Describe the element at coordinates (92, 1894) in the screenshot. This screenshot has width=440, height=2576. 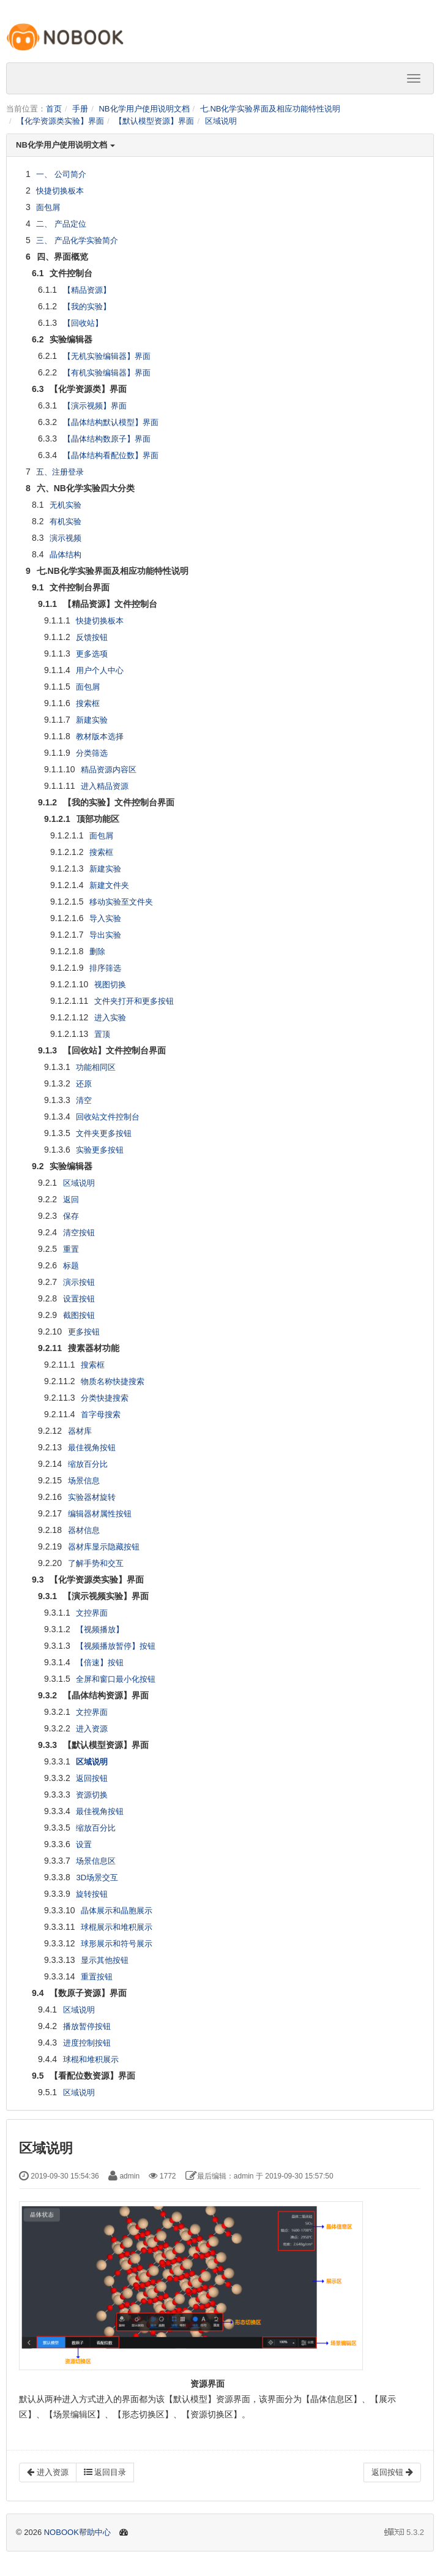
I see `旋转按钮` at that location.